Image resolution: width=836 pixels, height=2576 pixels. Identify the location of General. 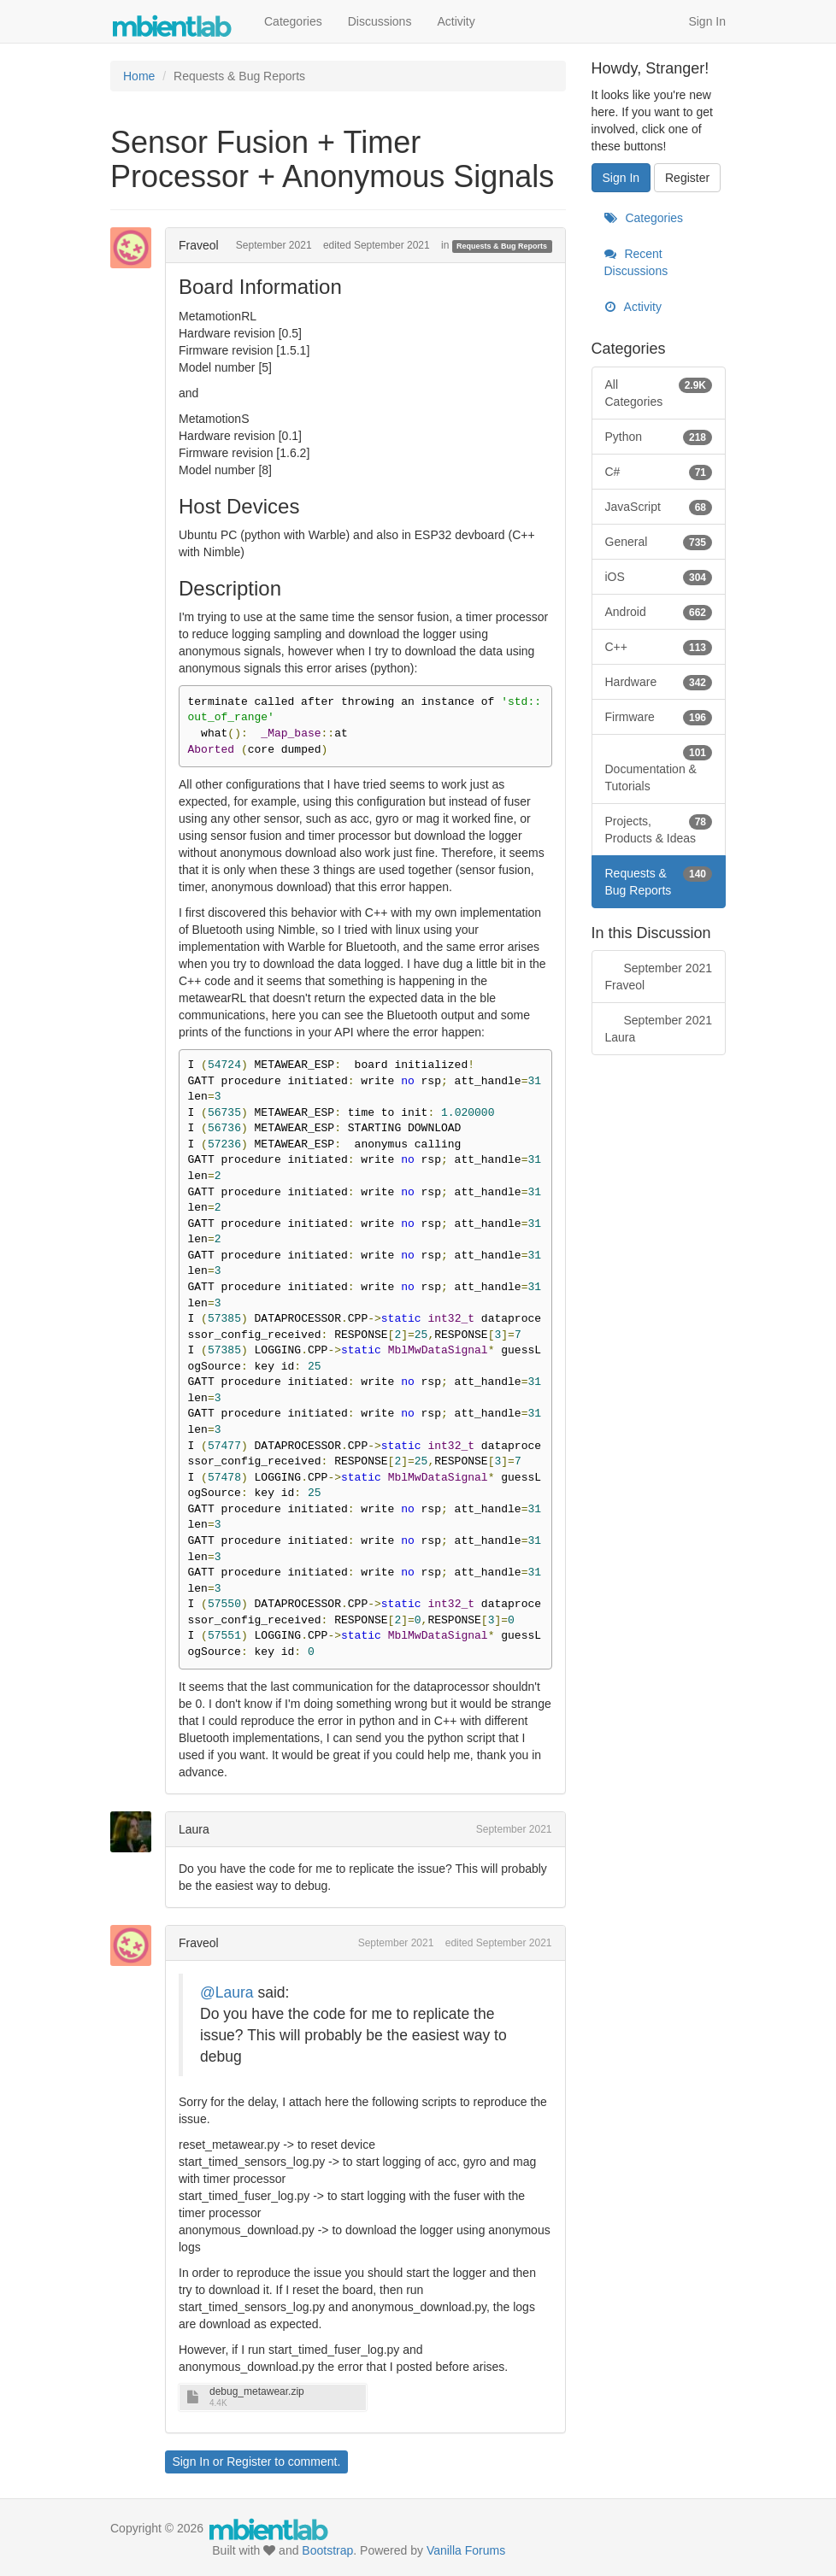
(659, 541).